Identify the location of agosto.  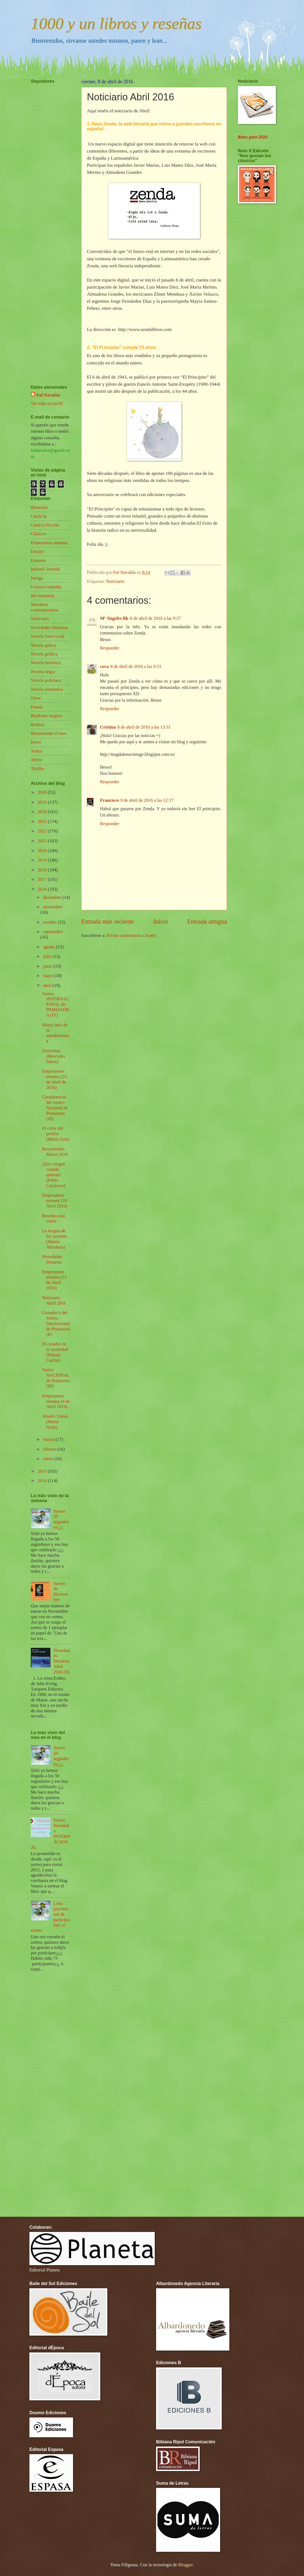
(49, 946).